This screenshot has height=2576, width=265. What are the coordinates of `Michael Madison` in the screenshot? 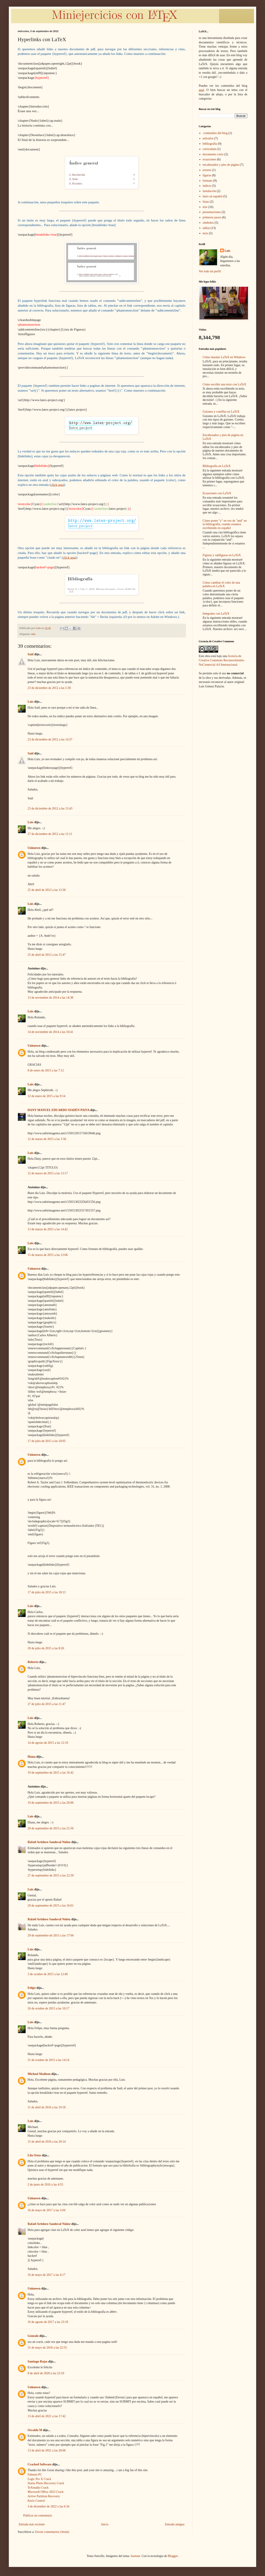 It's located at (39, 2074).